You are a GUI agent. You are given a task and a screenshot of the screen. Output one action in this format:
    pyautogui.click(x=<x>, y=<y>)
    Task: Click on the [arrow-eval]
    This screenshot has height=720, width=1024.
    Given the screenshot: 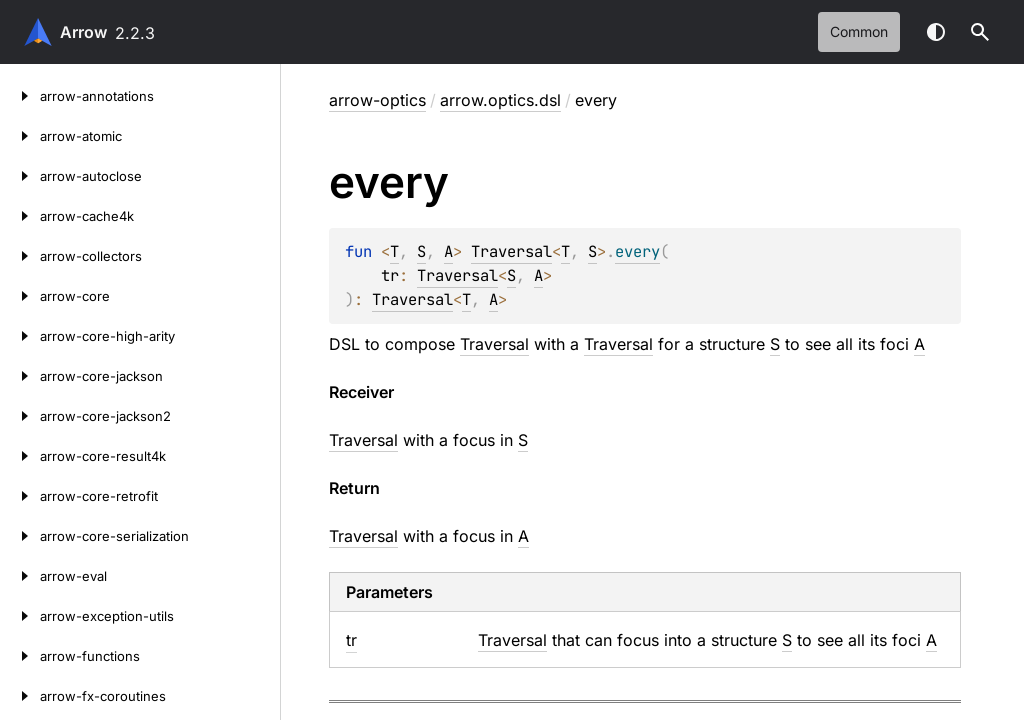 What is the action you would take?
    pyautogui.click(x=20, y=576)
    